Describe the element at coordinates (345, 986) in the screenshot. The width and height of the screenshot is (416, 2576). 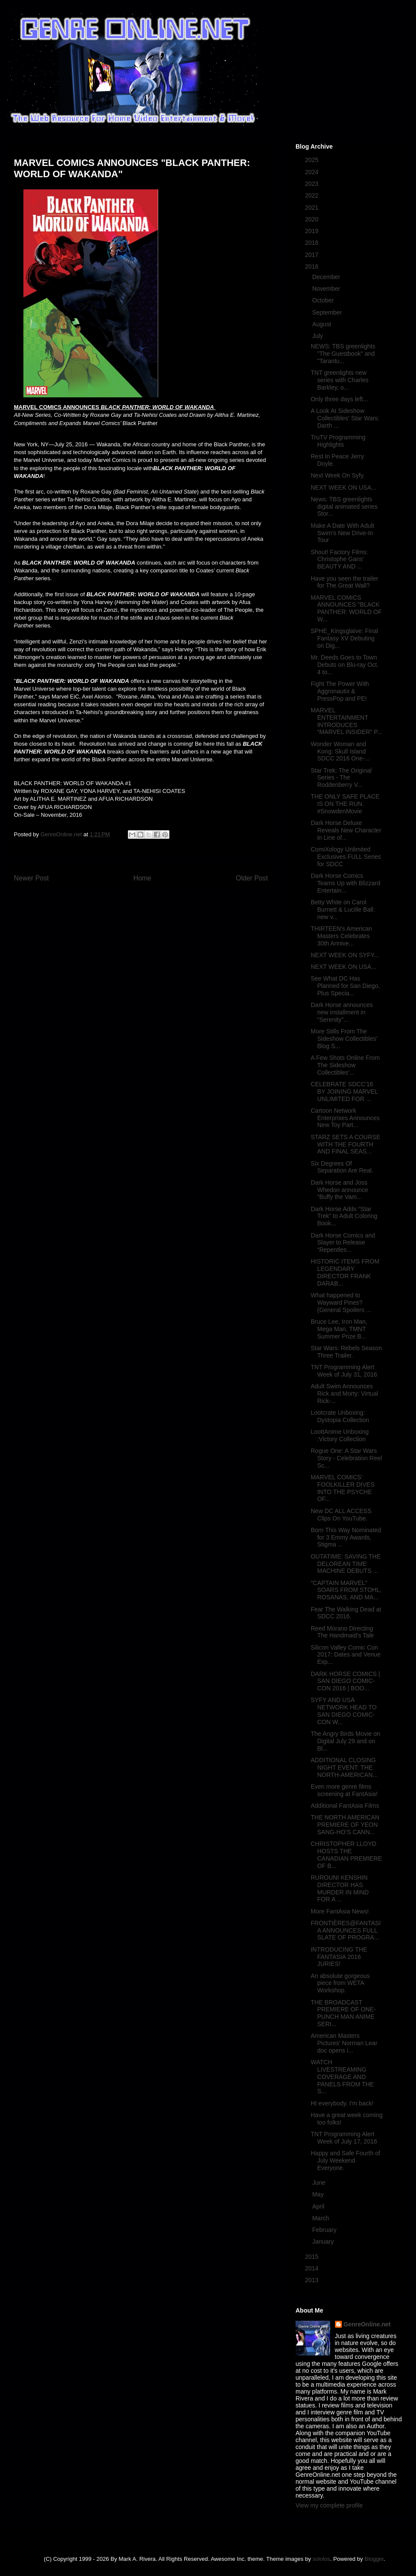
I see `See What DC Has Planned for San Diego, Plus Specia...` at that location.